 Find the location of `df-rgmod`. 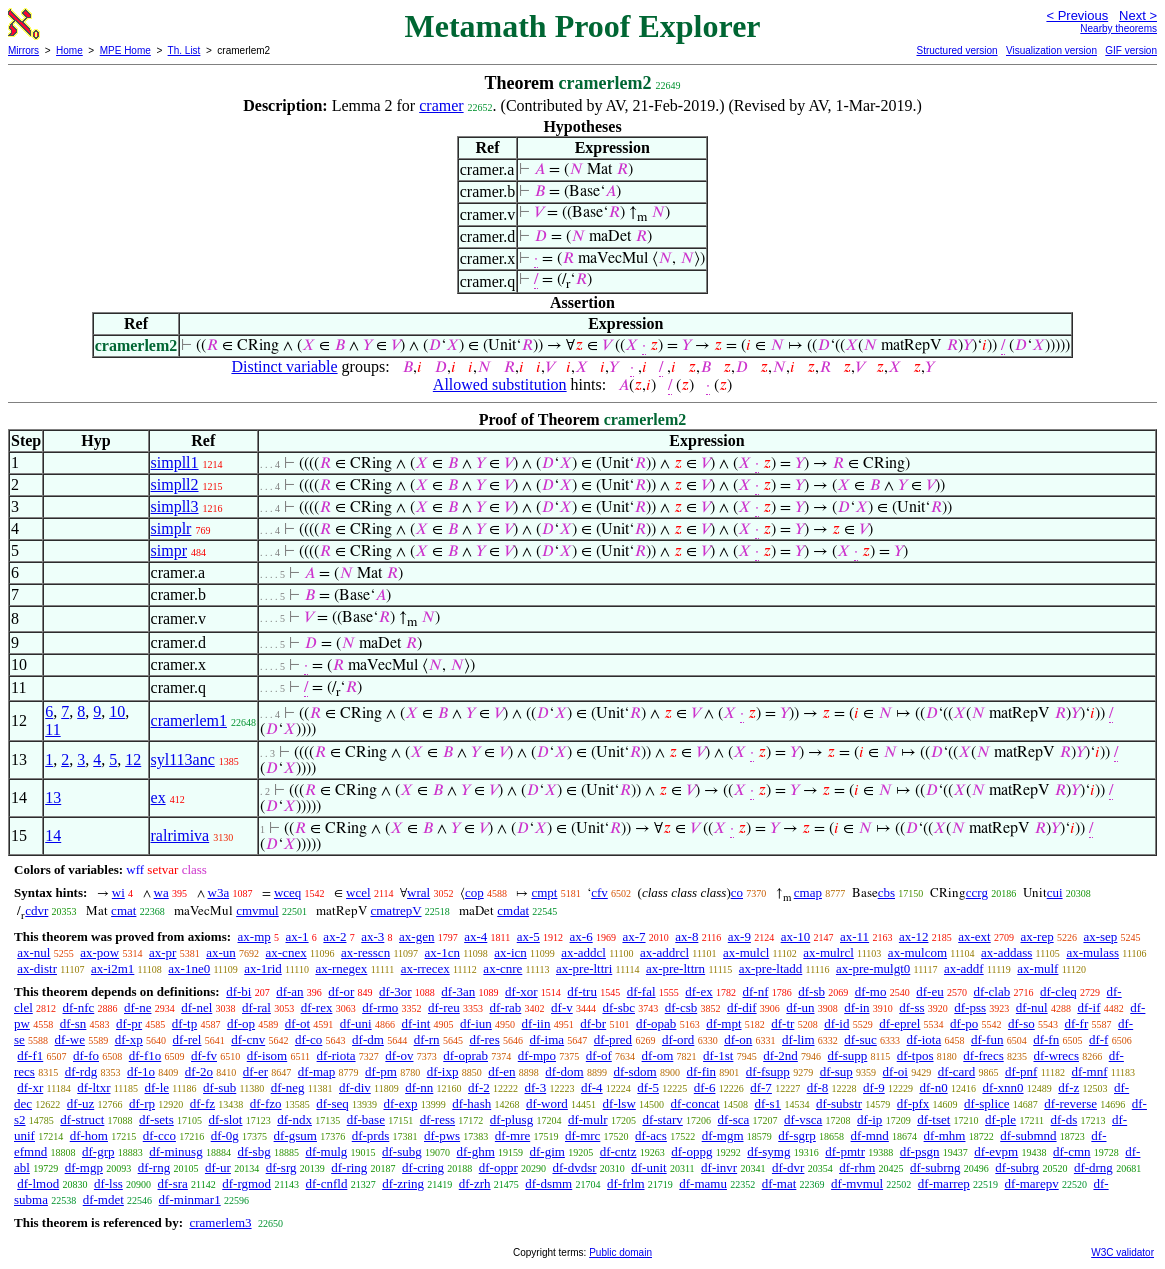

df-rgmod is located at coordinates (246, 1183).